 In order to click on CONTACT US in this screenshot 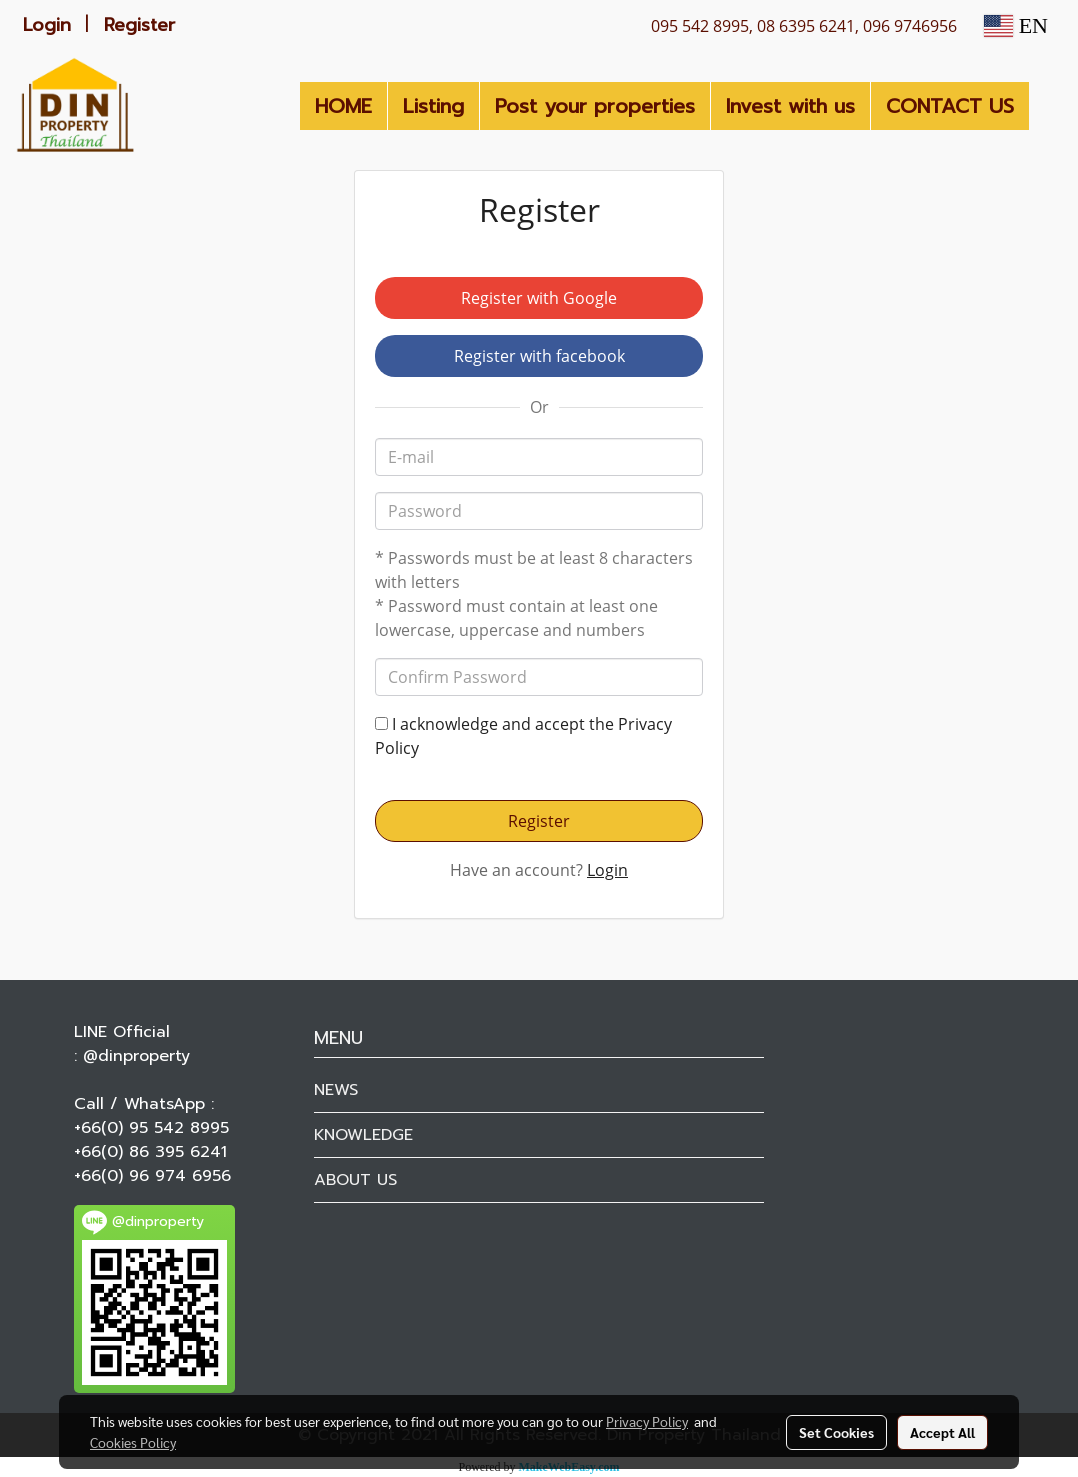, I will do `click(950, 106)`.